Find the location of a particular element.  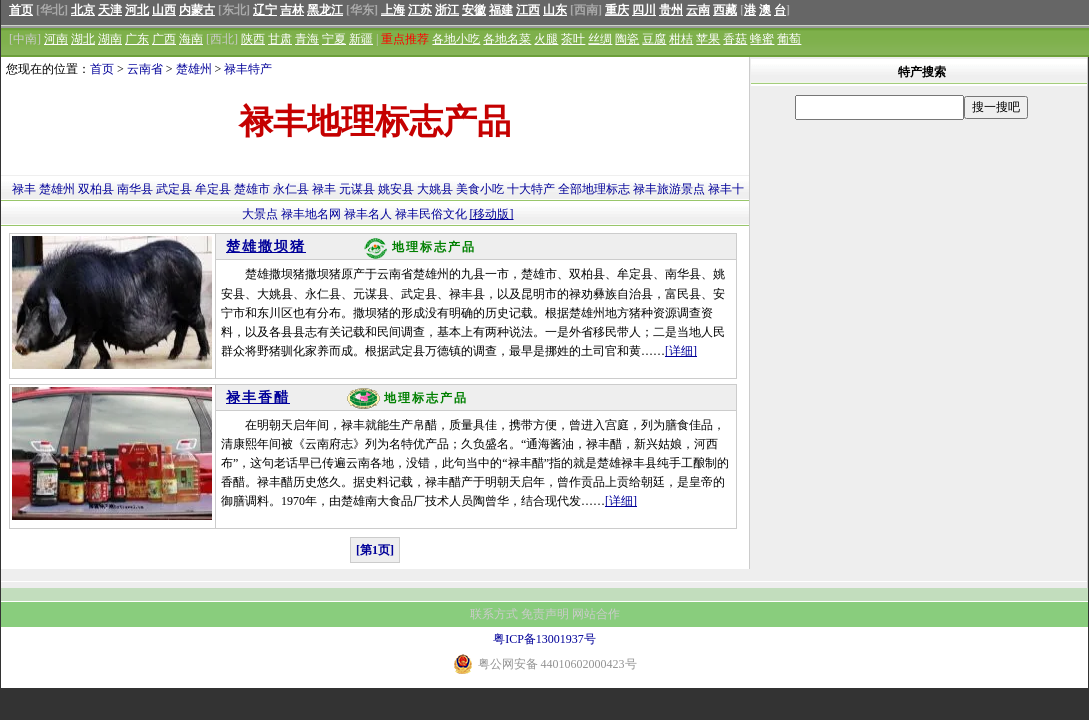

山东 is located at coordinates (555, 10).